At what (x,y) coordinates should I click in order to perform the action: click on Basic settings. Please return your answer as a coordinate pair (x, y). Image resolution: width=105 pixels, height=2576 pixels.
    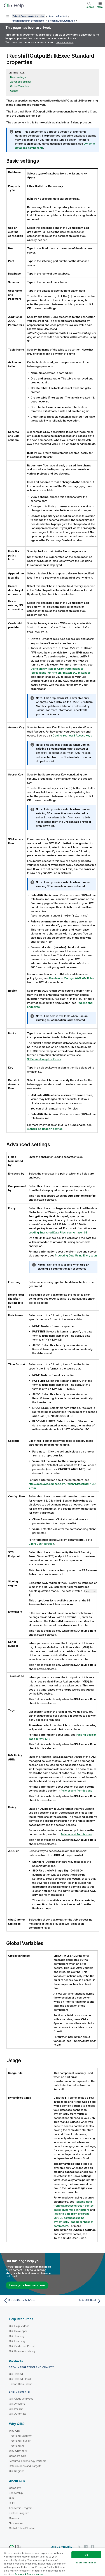
    Looking at the image, I should click on (18, 77).